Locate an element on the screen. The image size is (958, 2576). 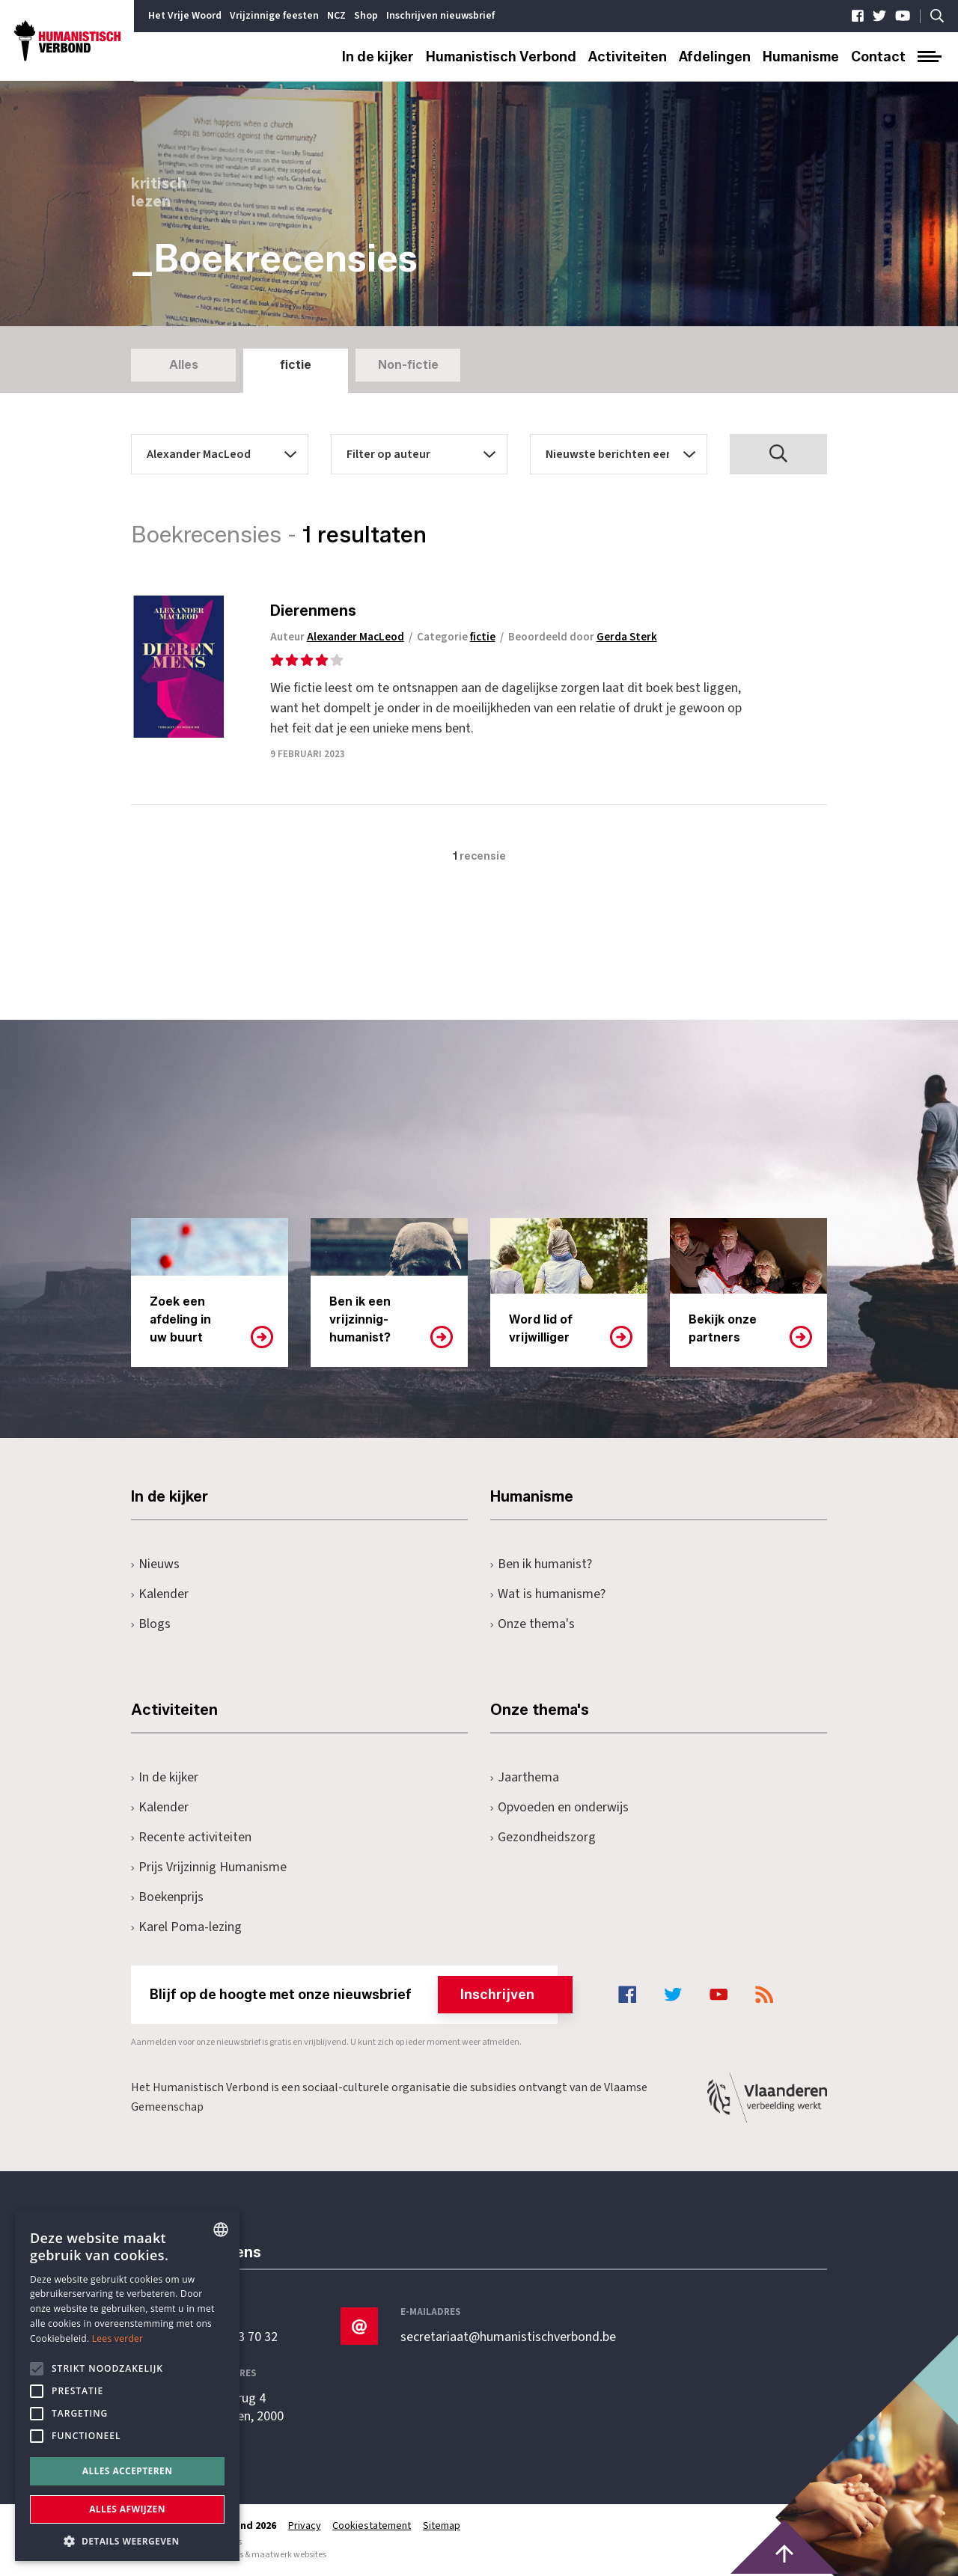
Sitemap is located at coordinates (442, 2525).